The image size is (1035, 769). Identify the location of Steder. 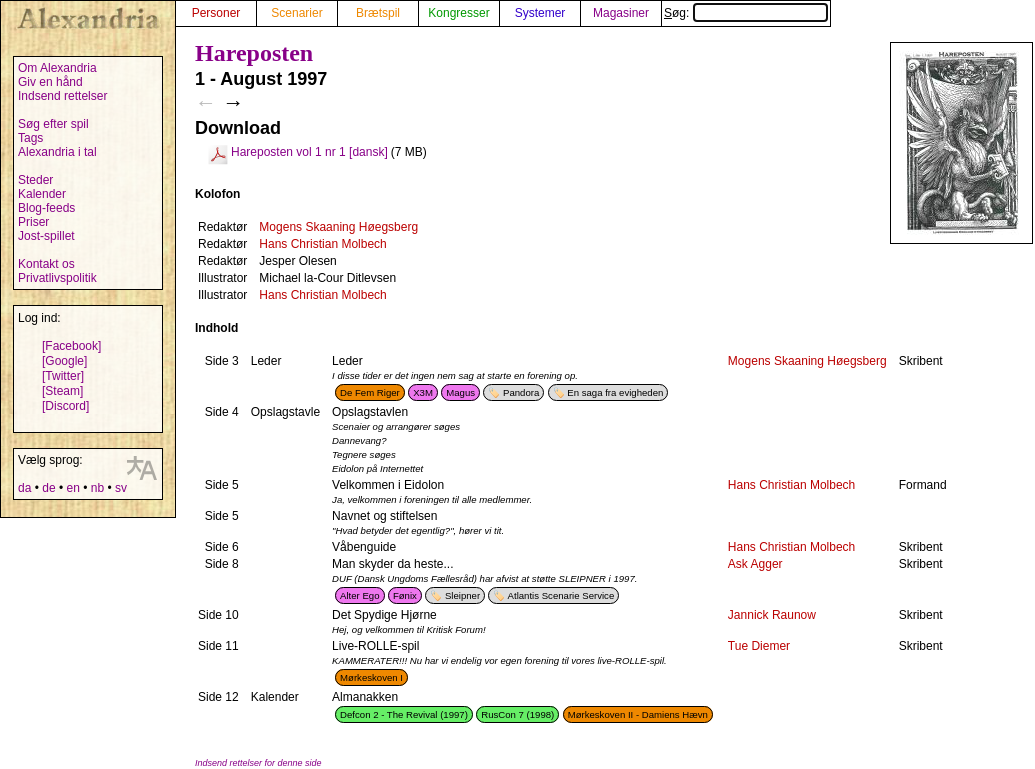
(35, 180).